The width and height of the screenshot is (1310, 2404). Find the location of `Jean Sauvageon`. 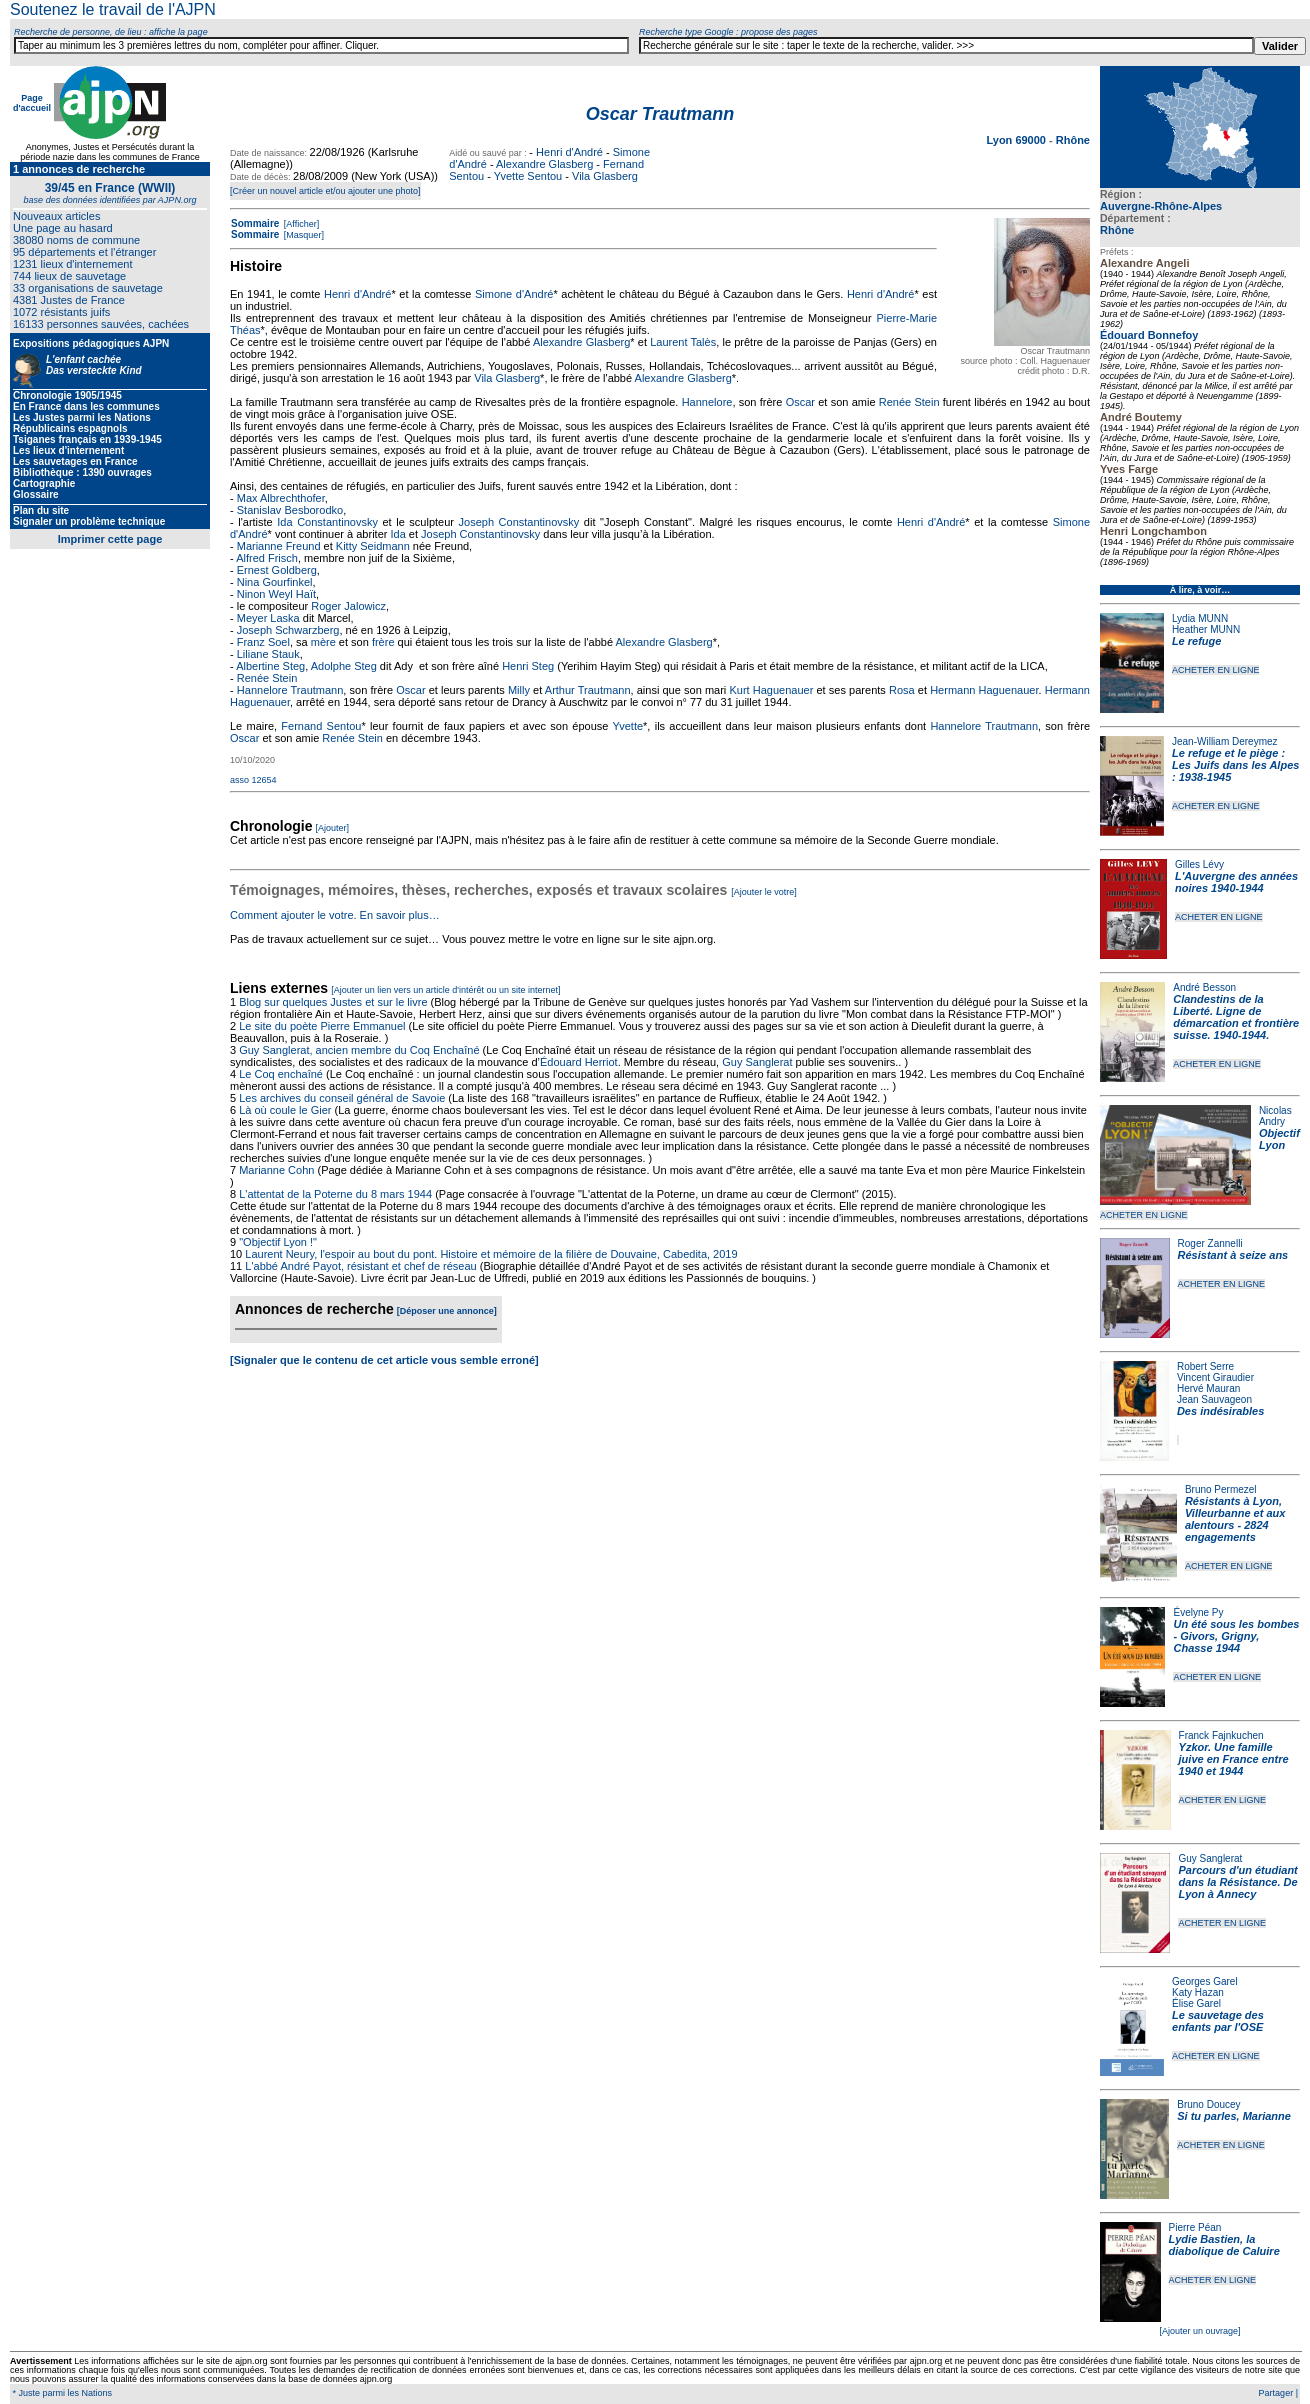

Jean Sauvageon is located at coordinates (1214, 1399).